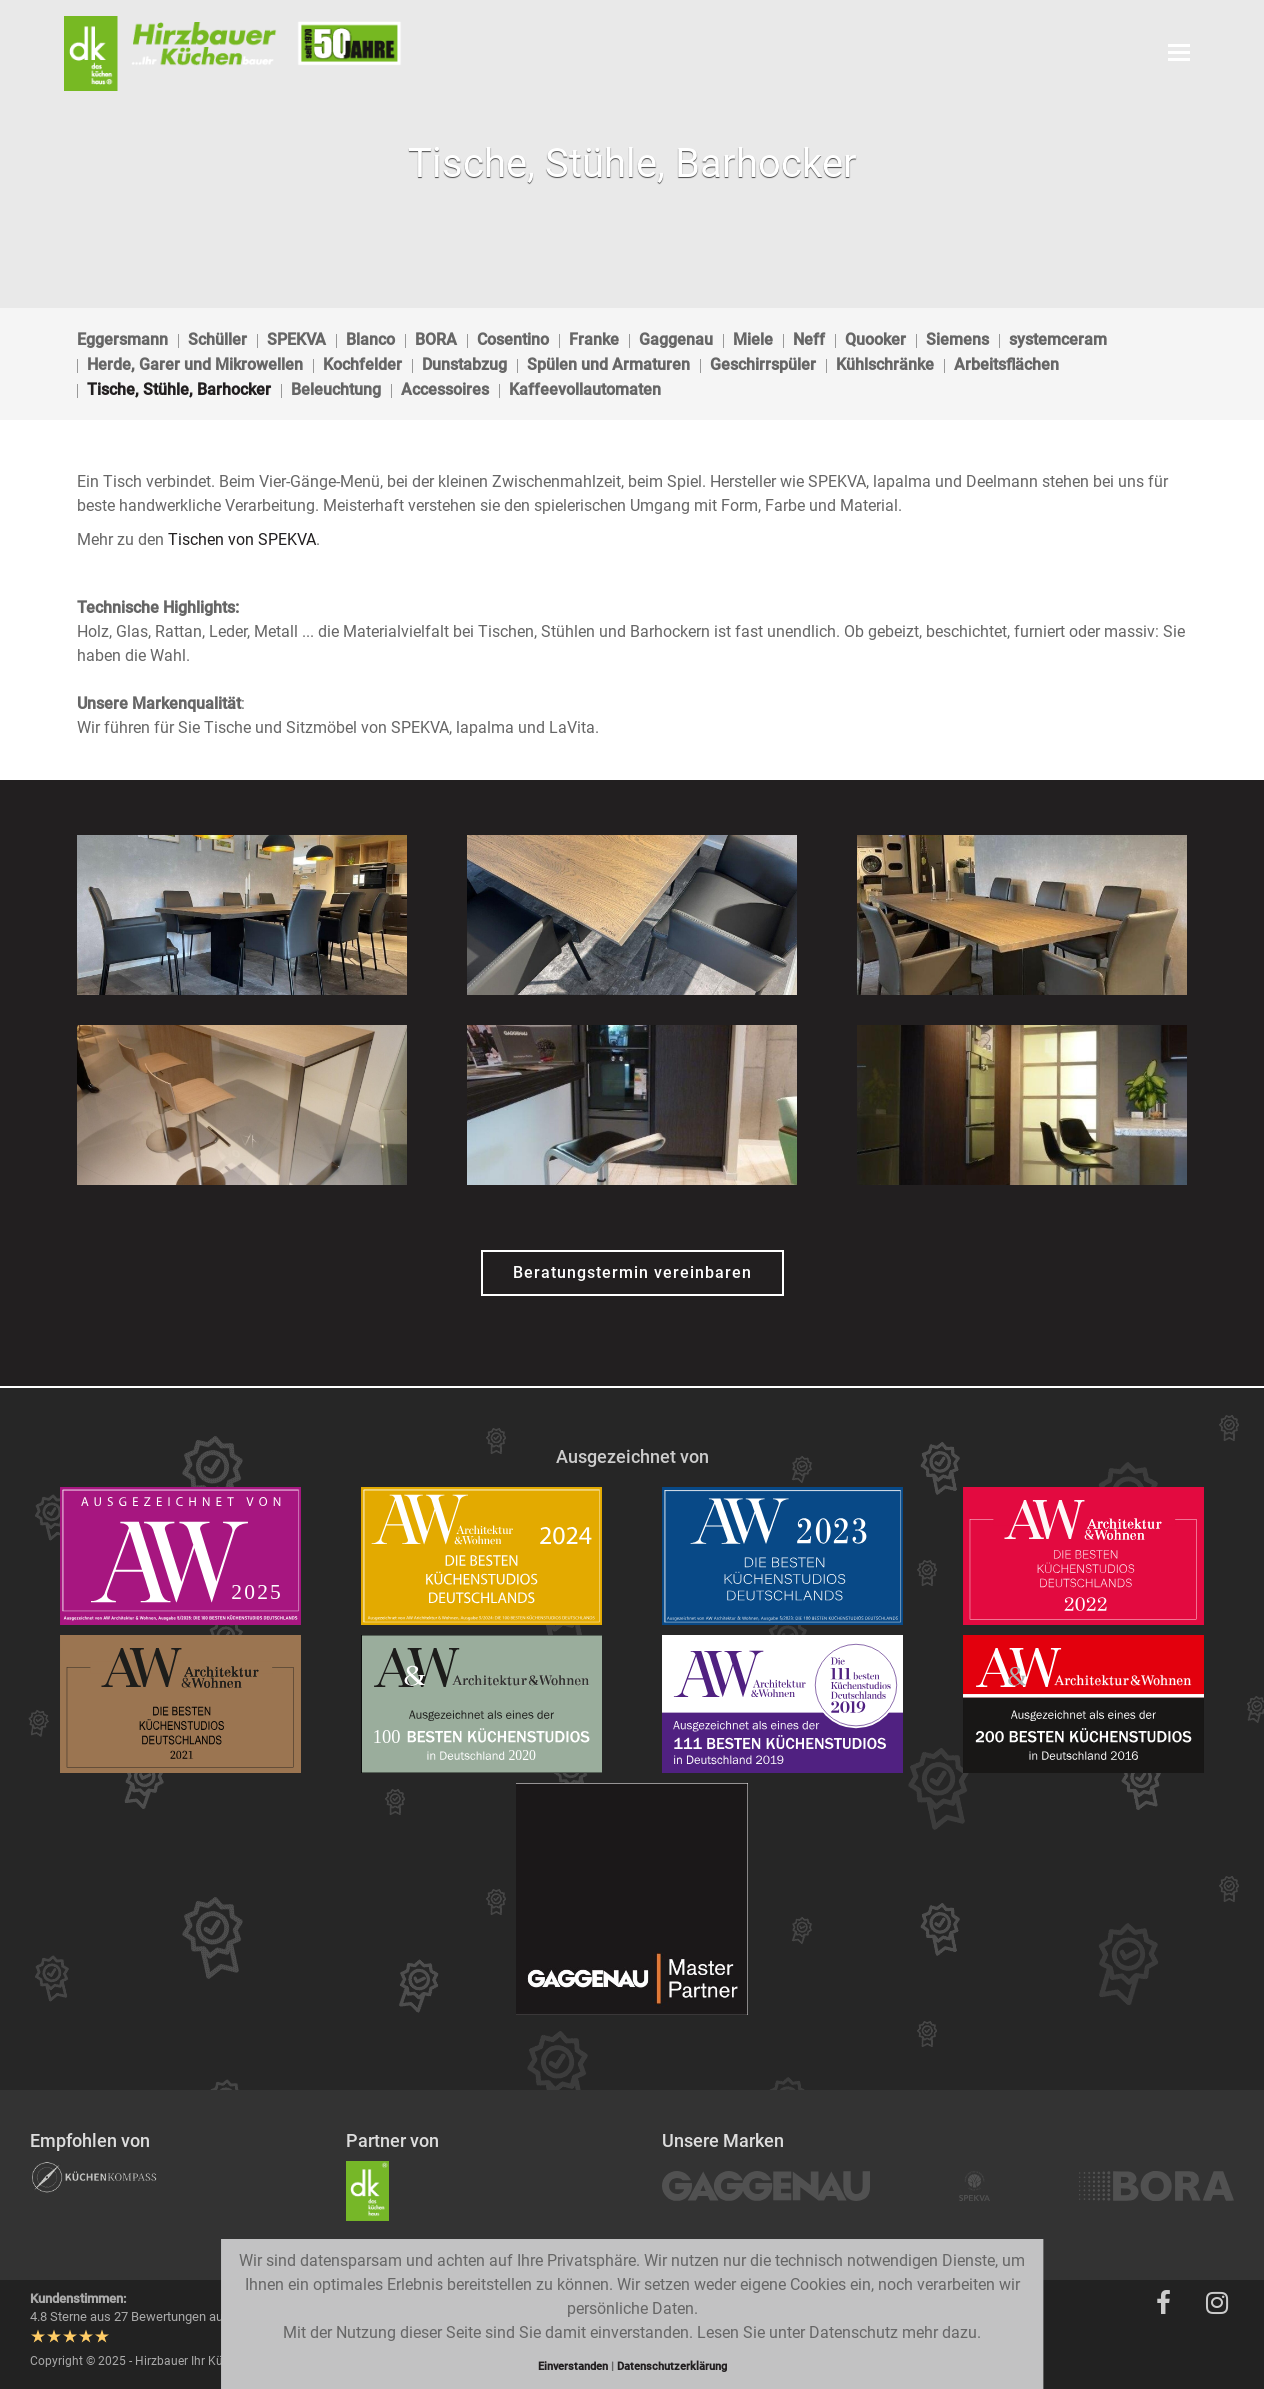 This screenshot has width=1264, height=2389. Describe the element at coordinates (585, 389) in the screenshot. I see `Kaffeevollautomaten` at that location.